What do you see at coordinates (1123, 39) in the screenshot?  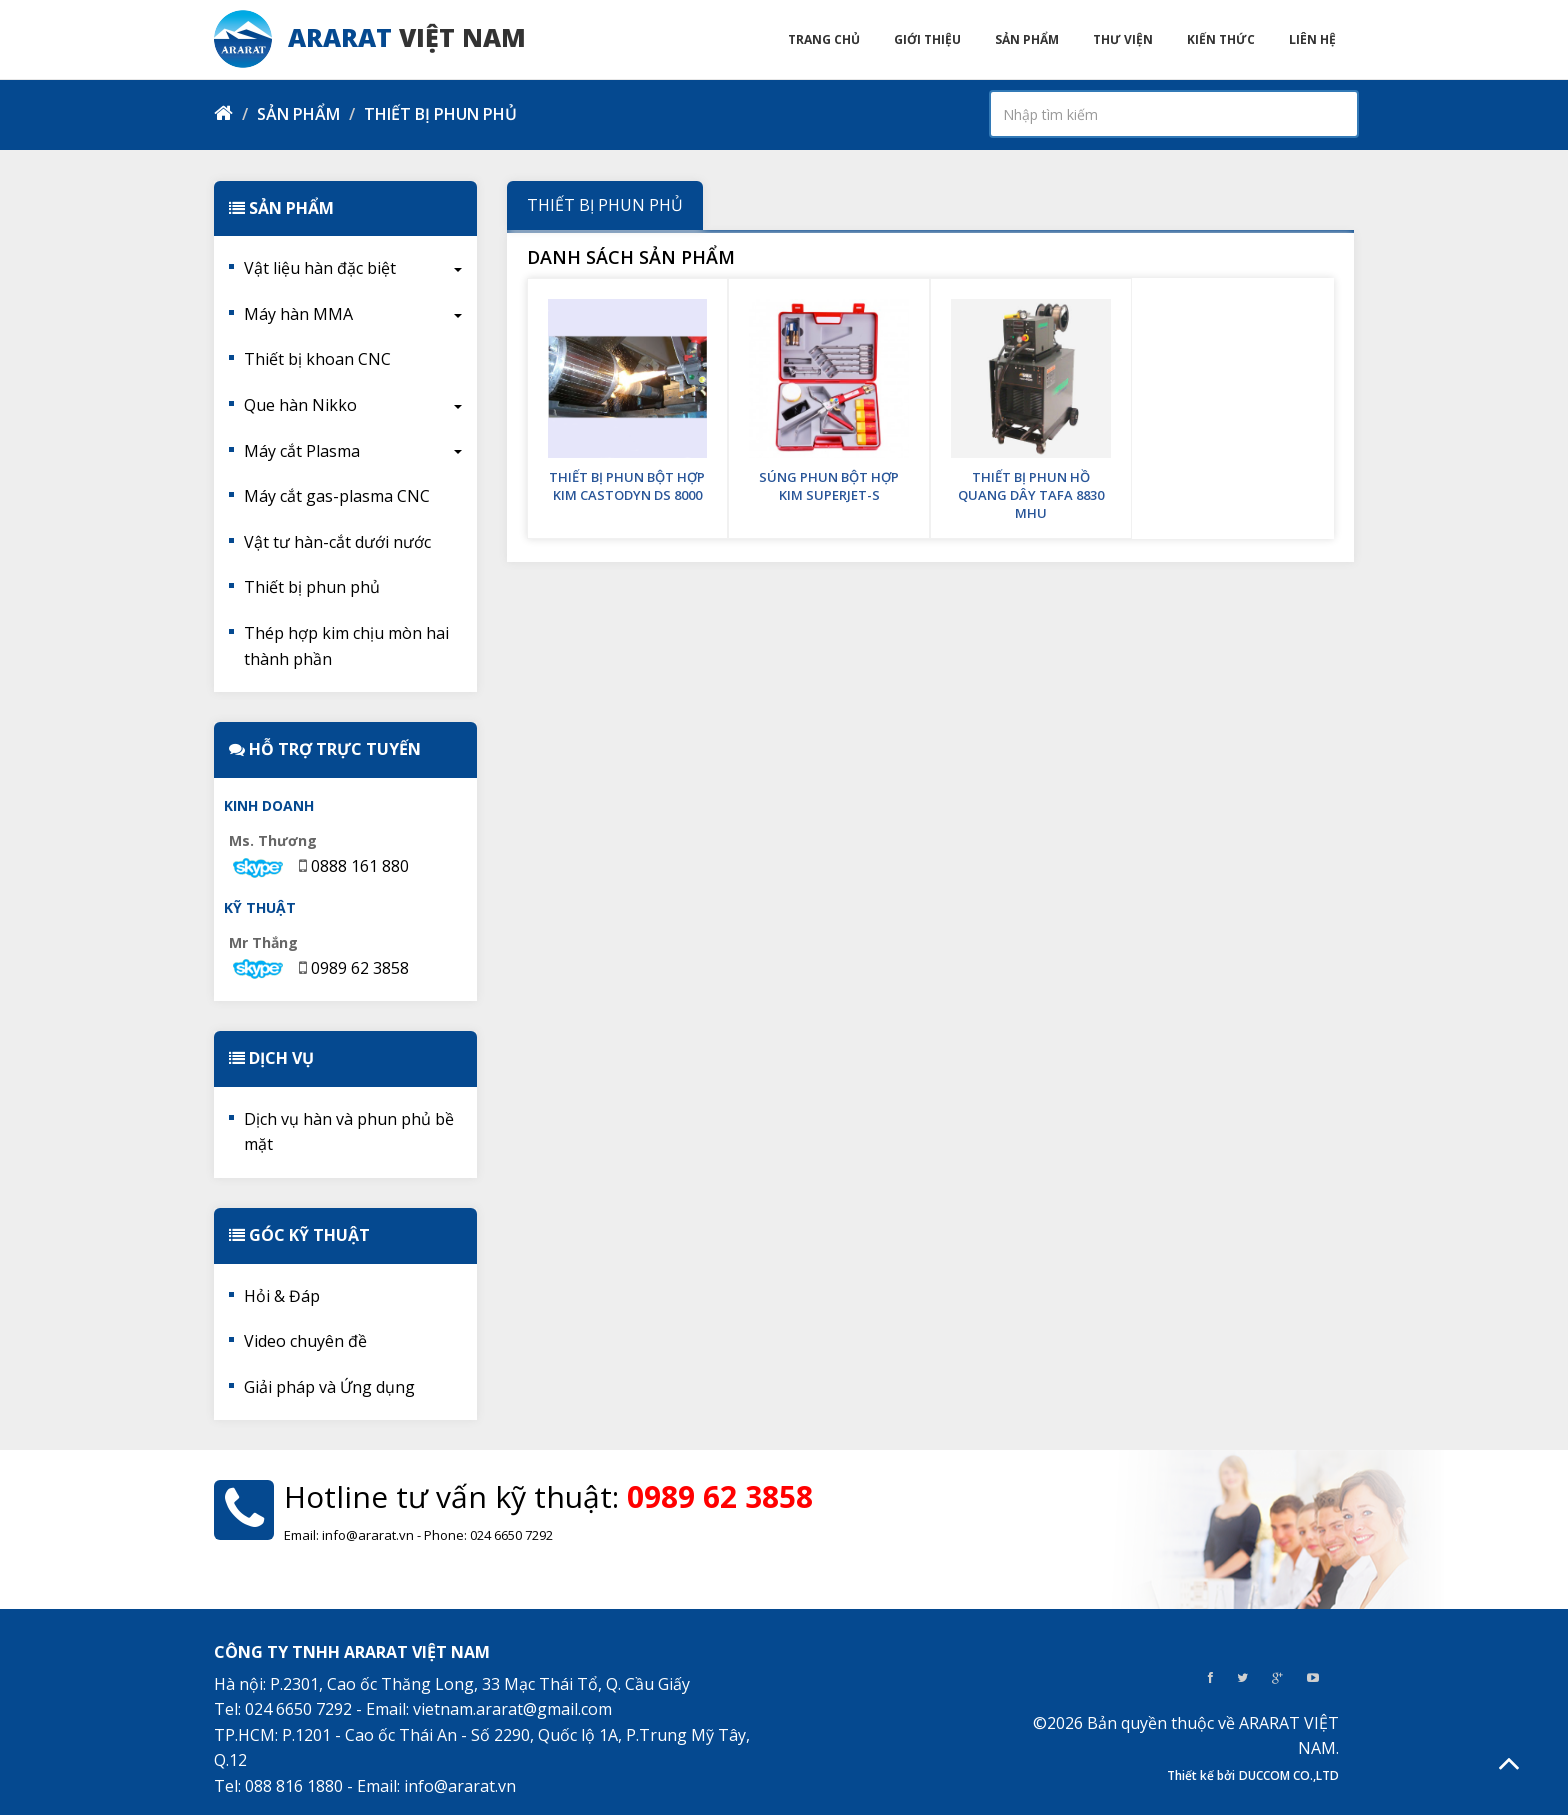 I see `Thư viện` at bounding box center [1123, 39].